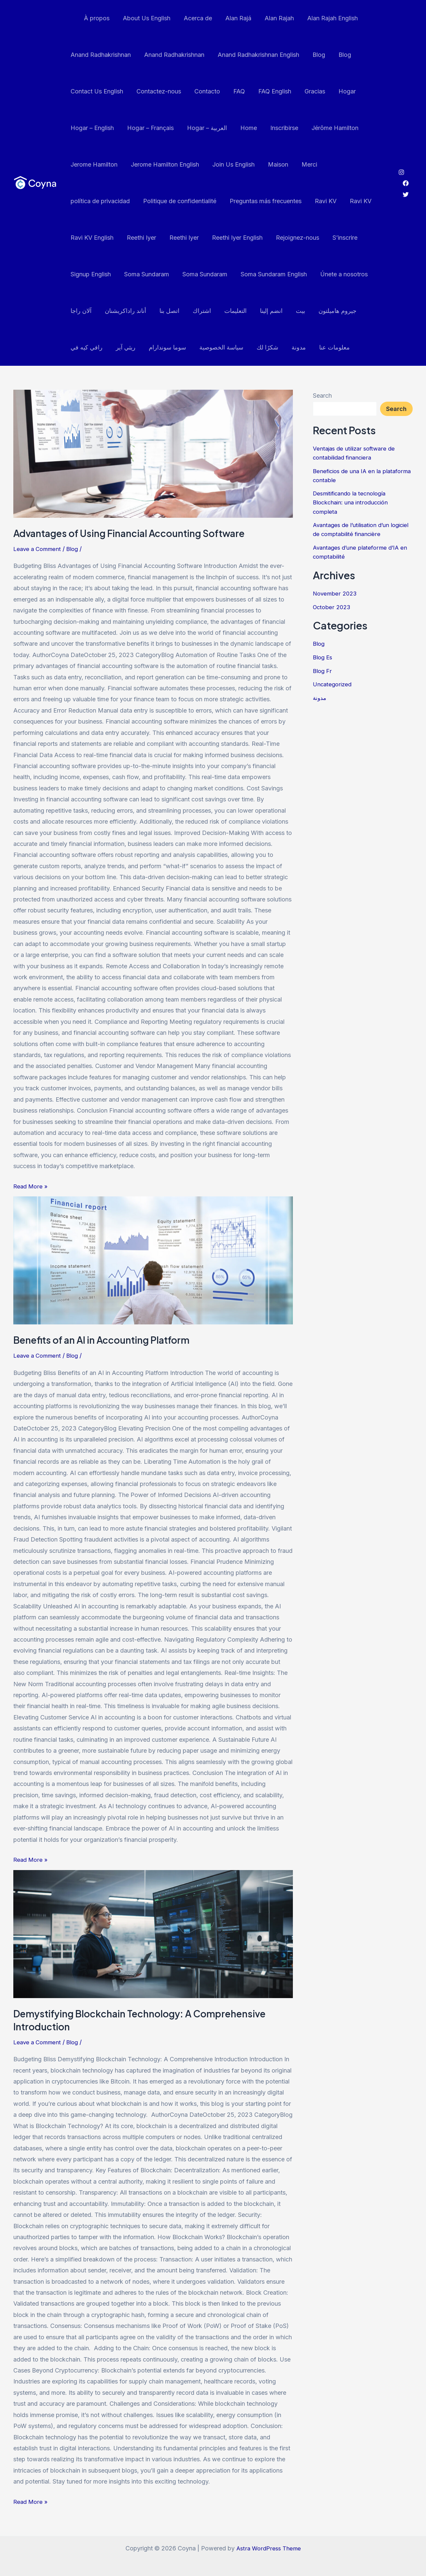 This screenshot has width=426, height=2576. Describe the element at coordinates (323, 656) in the screenshot. I see `Blog Es` at that location.